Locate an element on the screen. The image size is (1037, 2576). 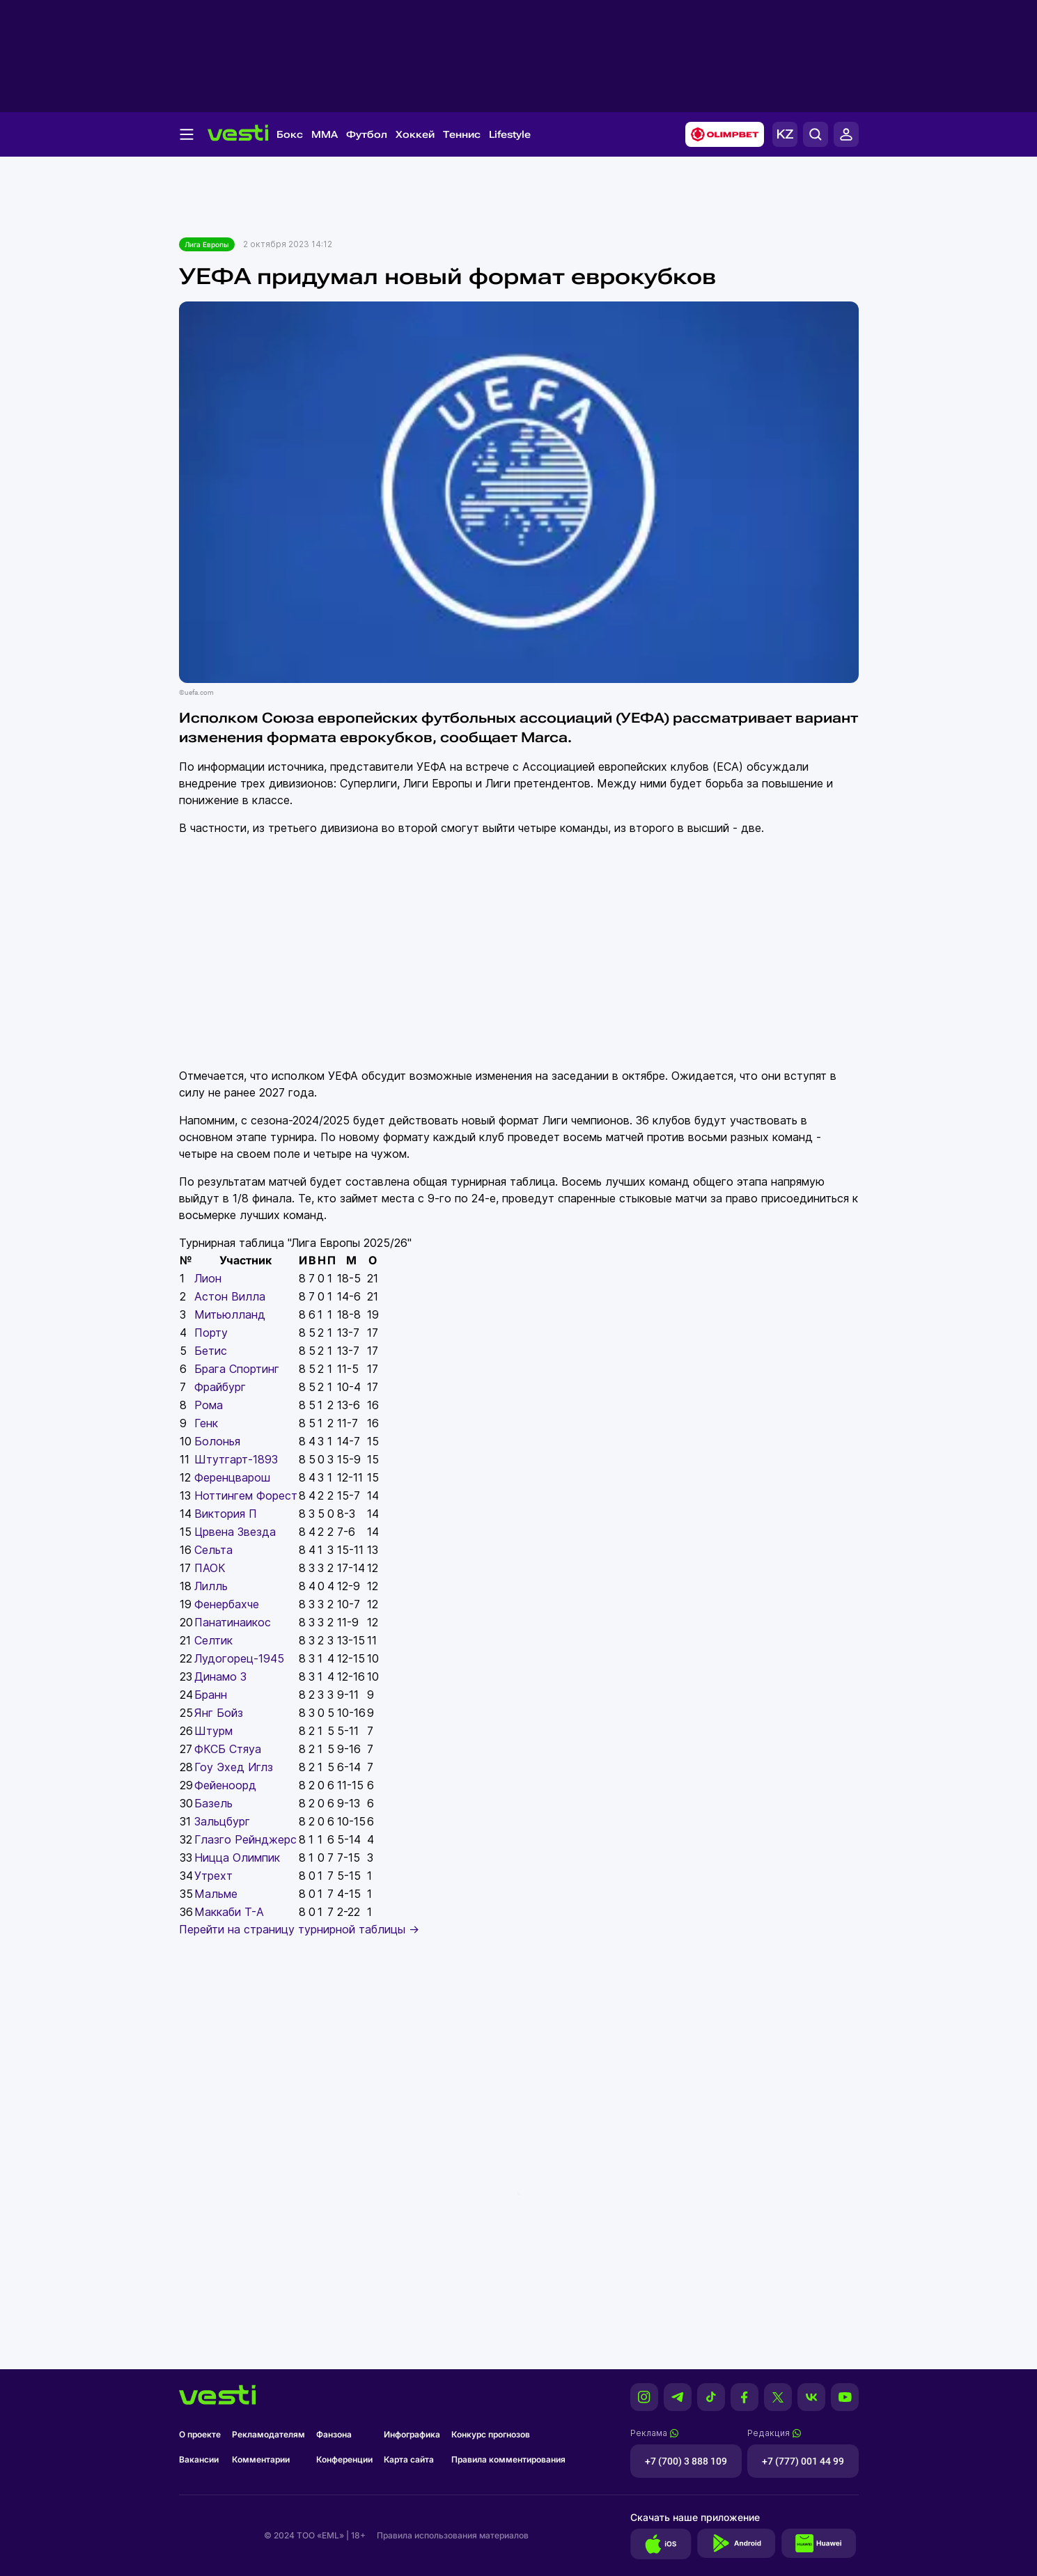
Мальме is located at coordinates (215, 1894).